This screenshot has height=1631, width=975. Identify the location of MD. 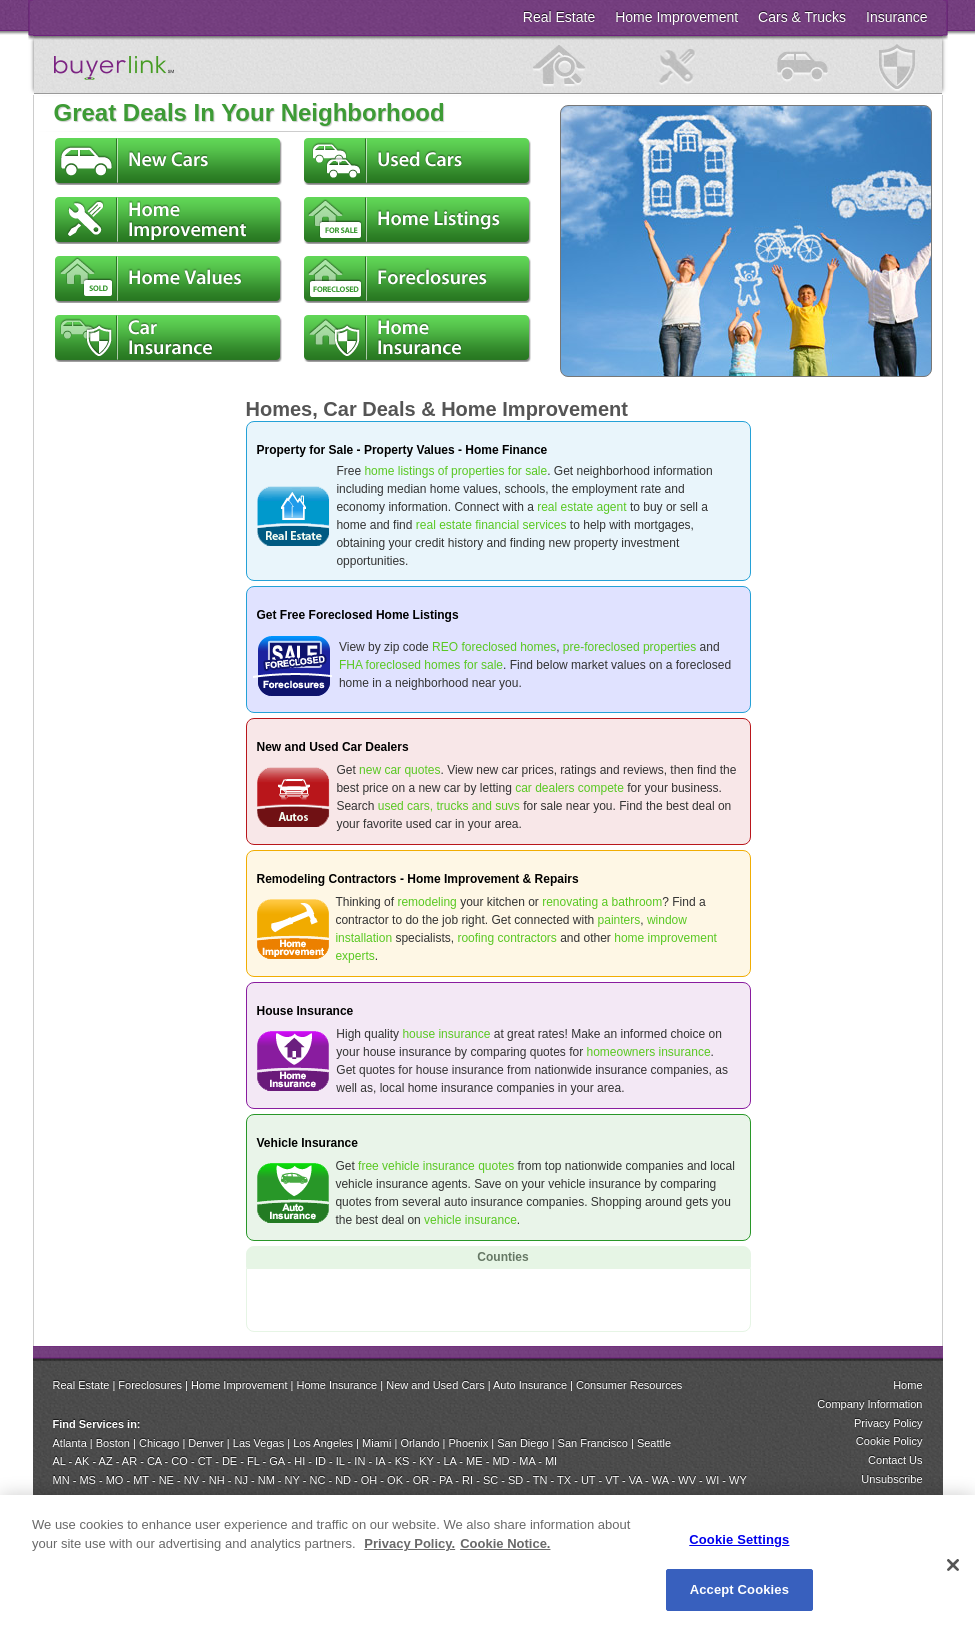
(500, 1461).